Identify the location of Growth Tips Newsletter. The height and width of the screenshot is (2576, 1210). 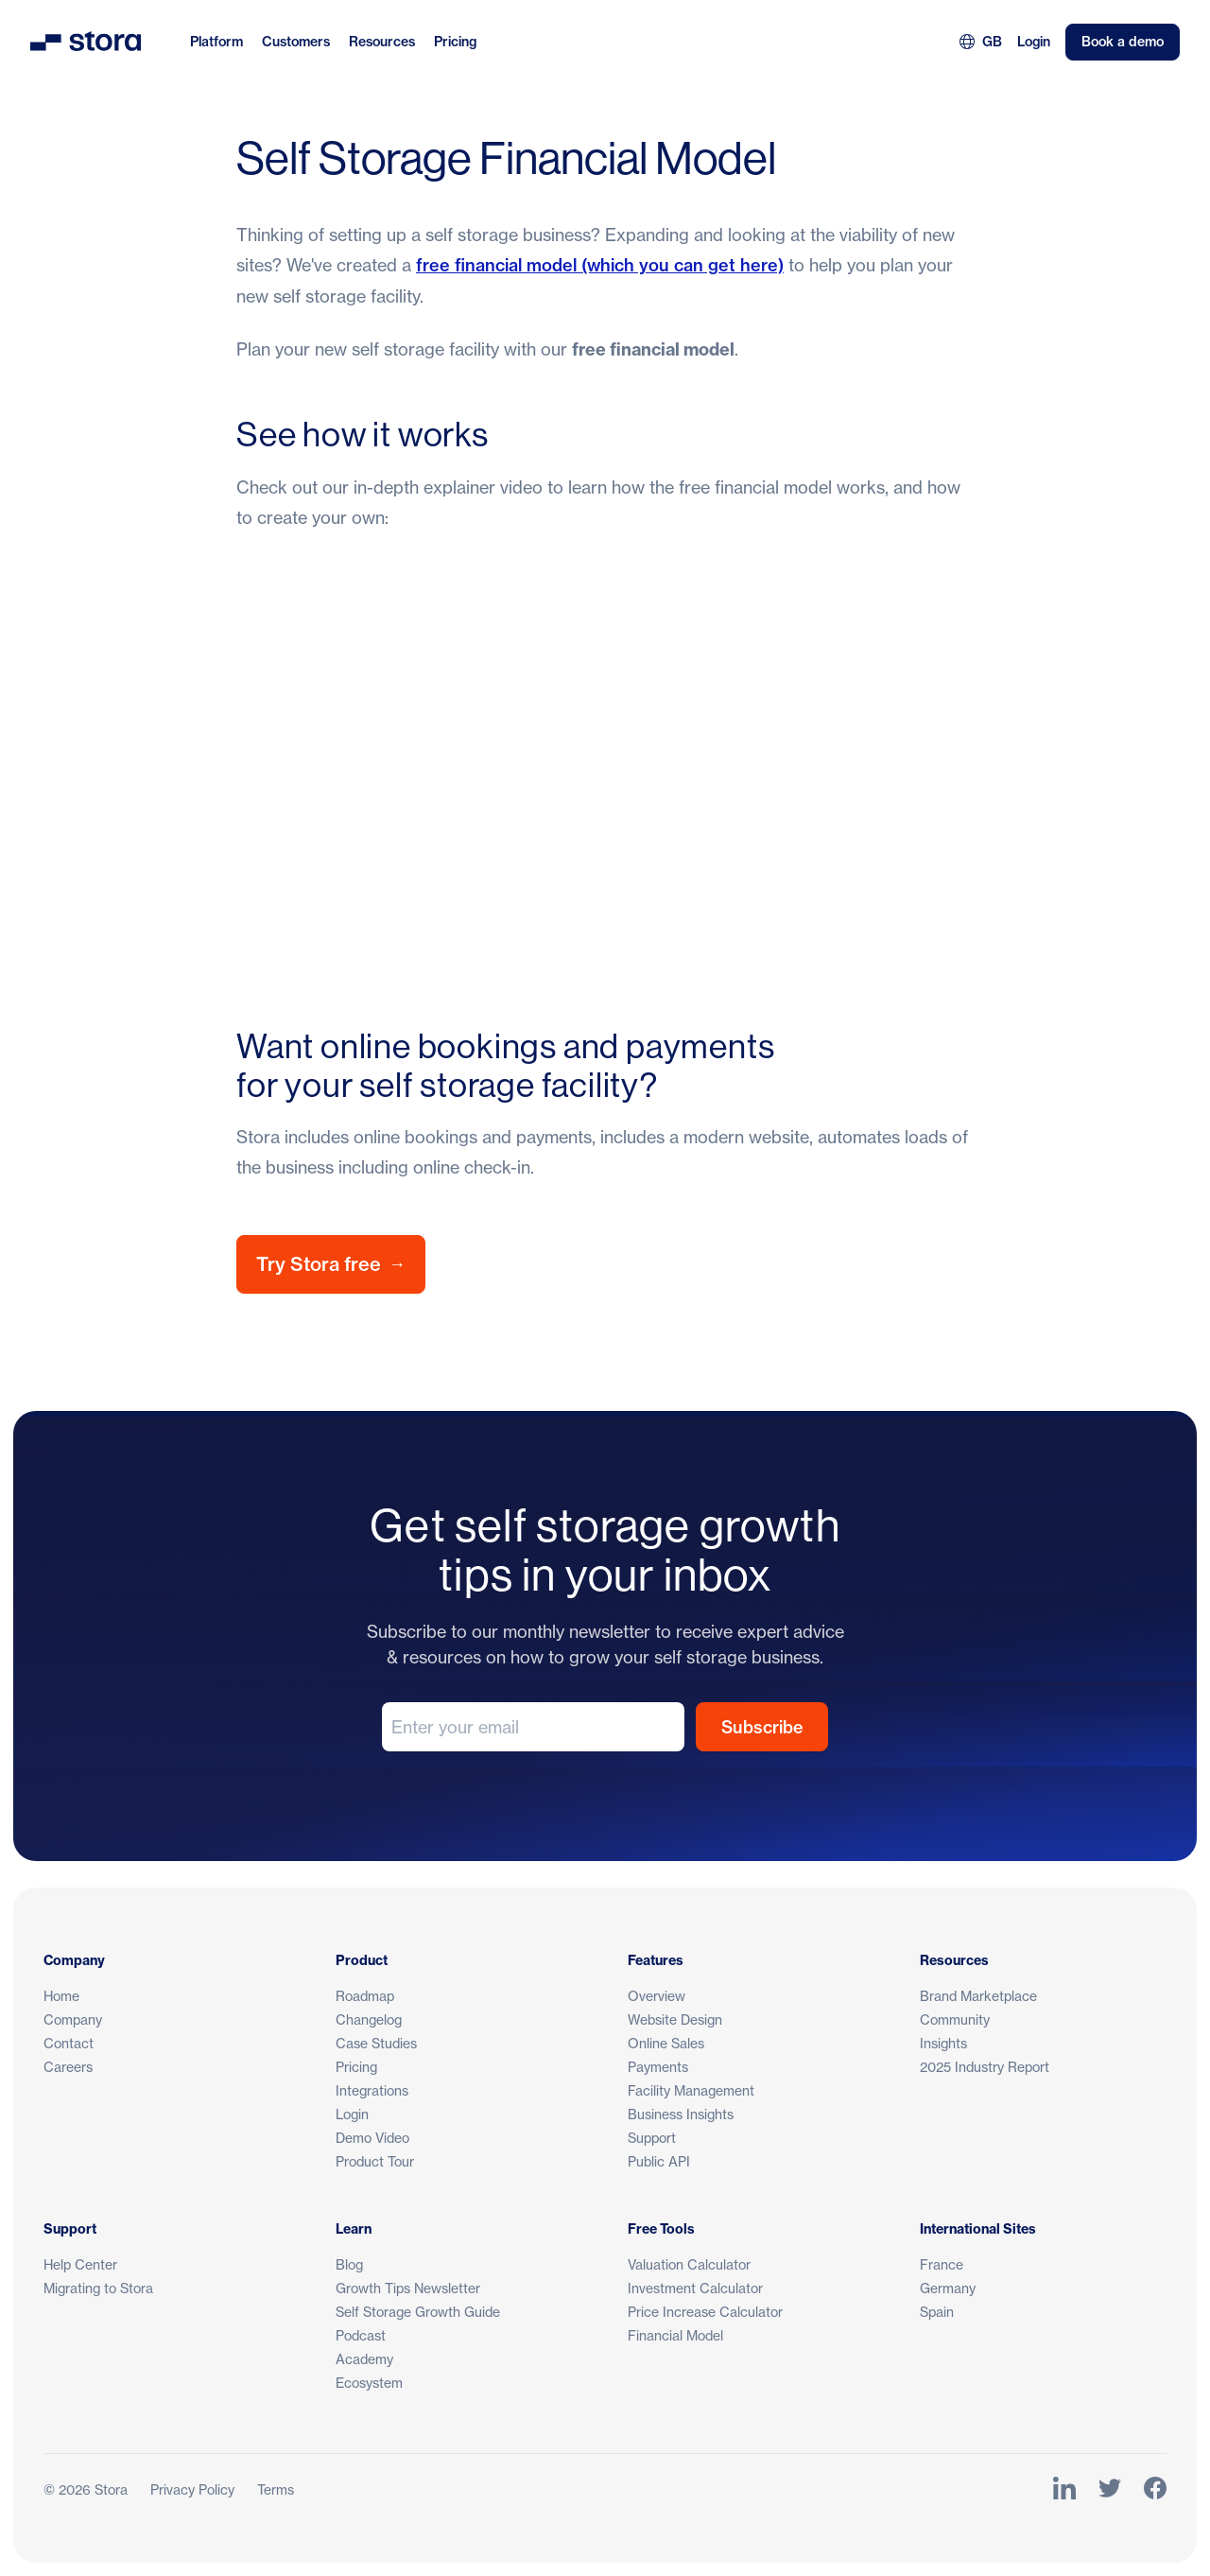
(408, 2288).